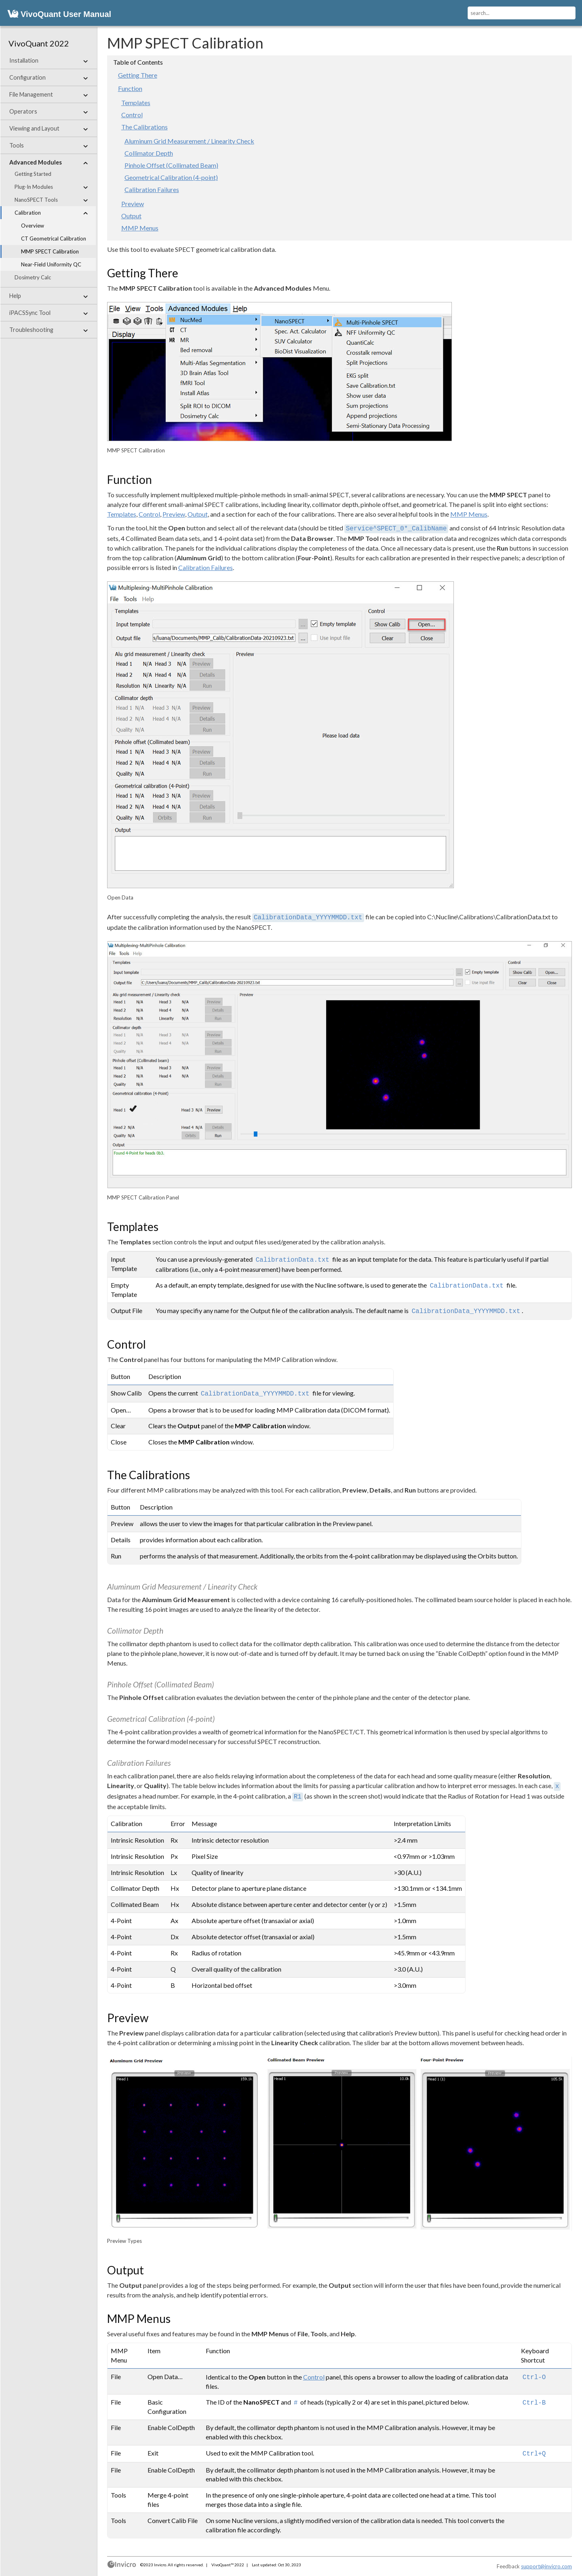 The width and height of the screenshot is (582, 2576). I want to click on Geometrical Calibration (4-point), so click(171, 177).